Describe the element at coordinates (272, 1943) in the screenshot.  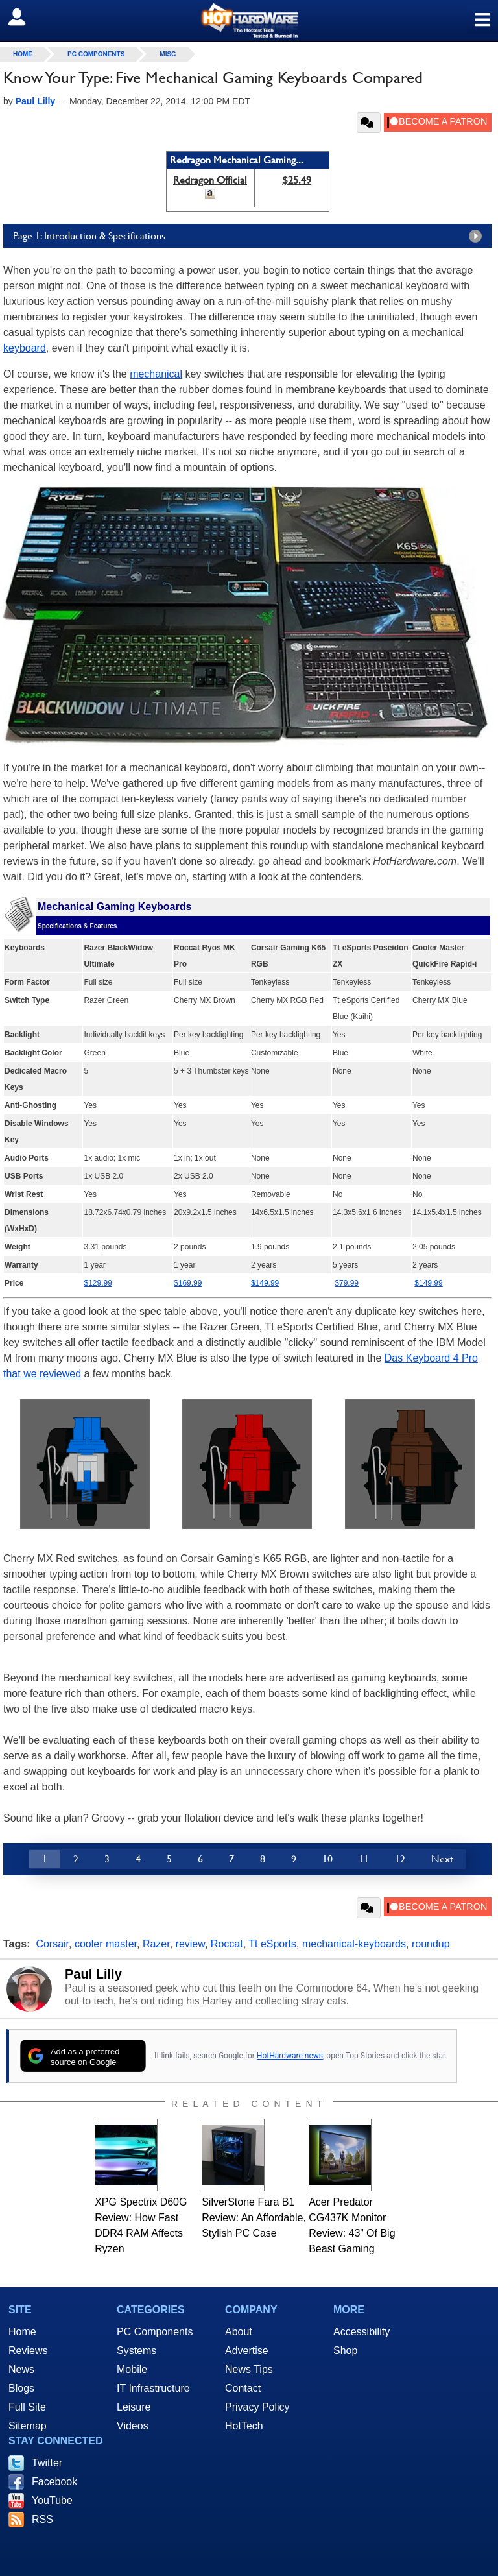
I see `Tt eSports` at that location.